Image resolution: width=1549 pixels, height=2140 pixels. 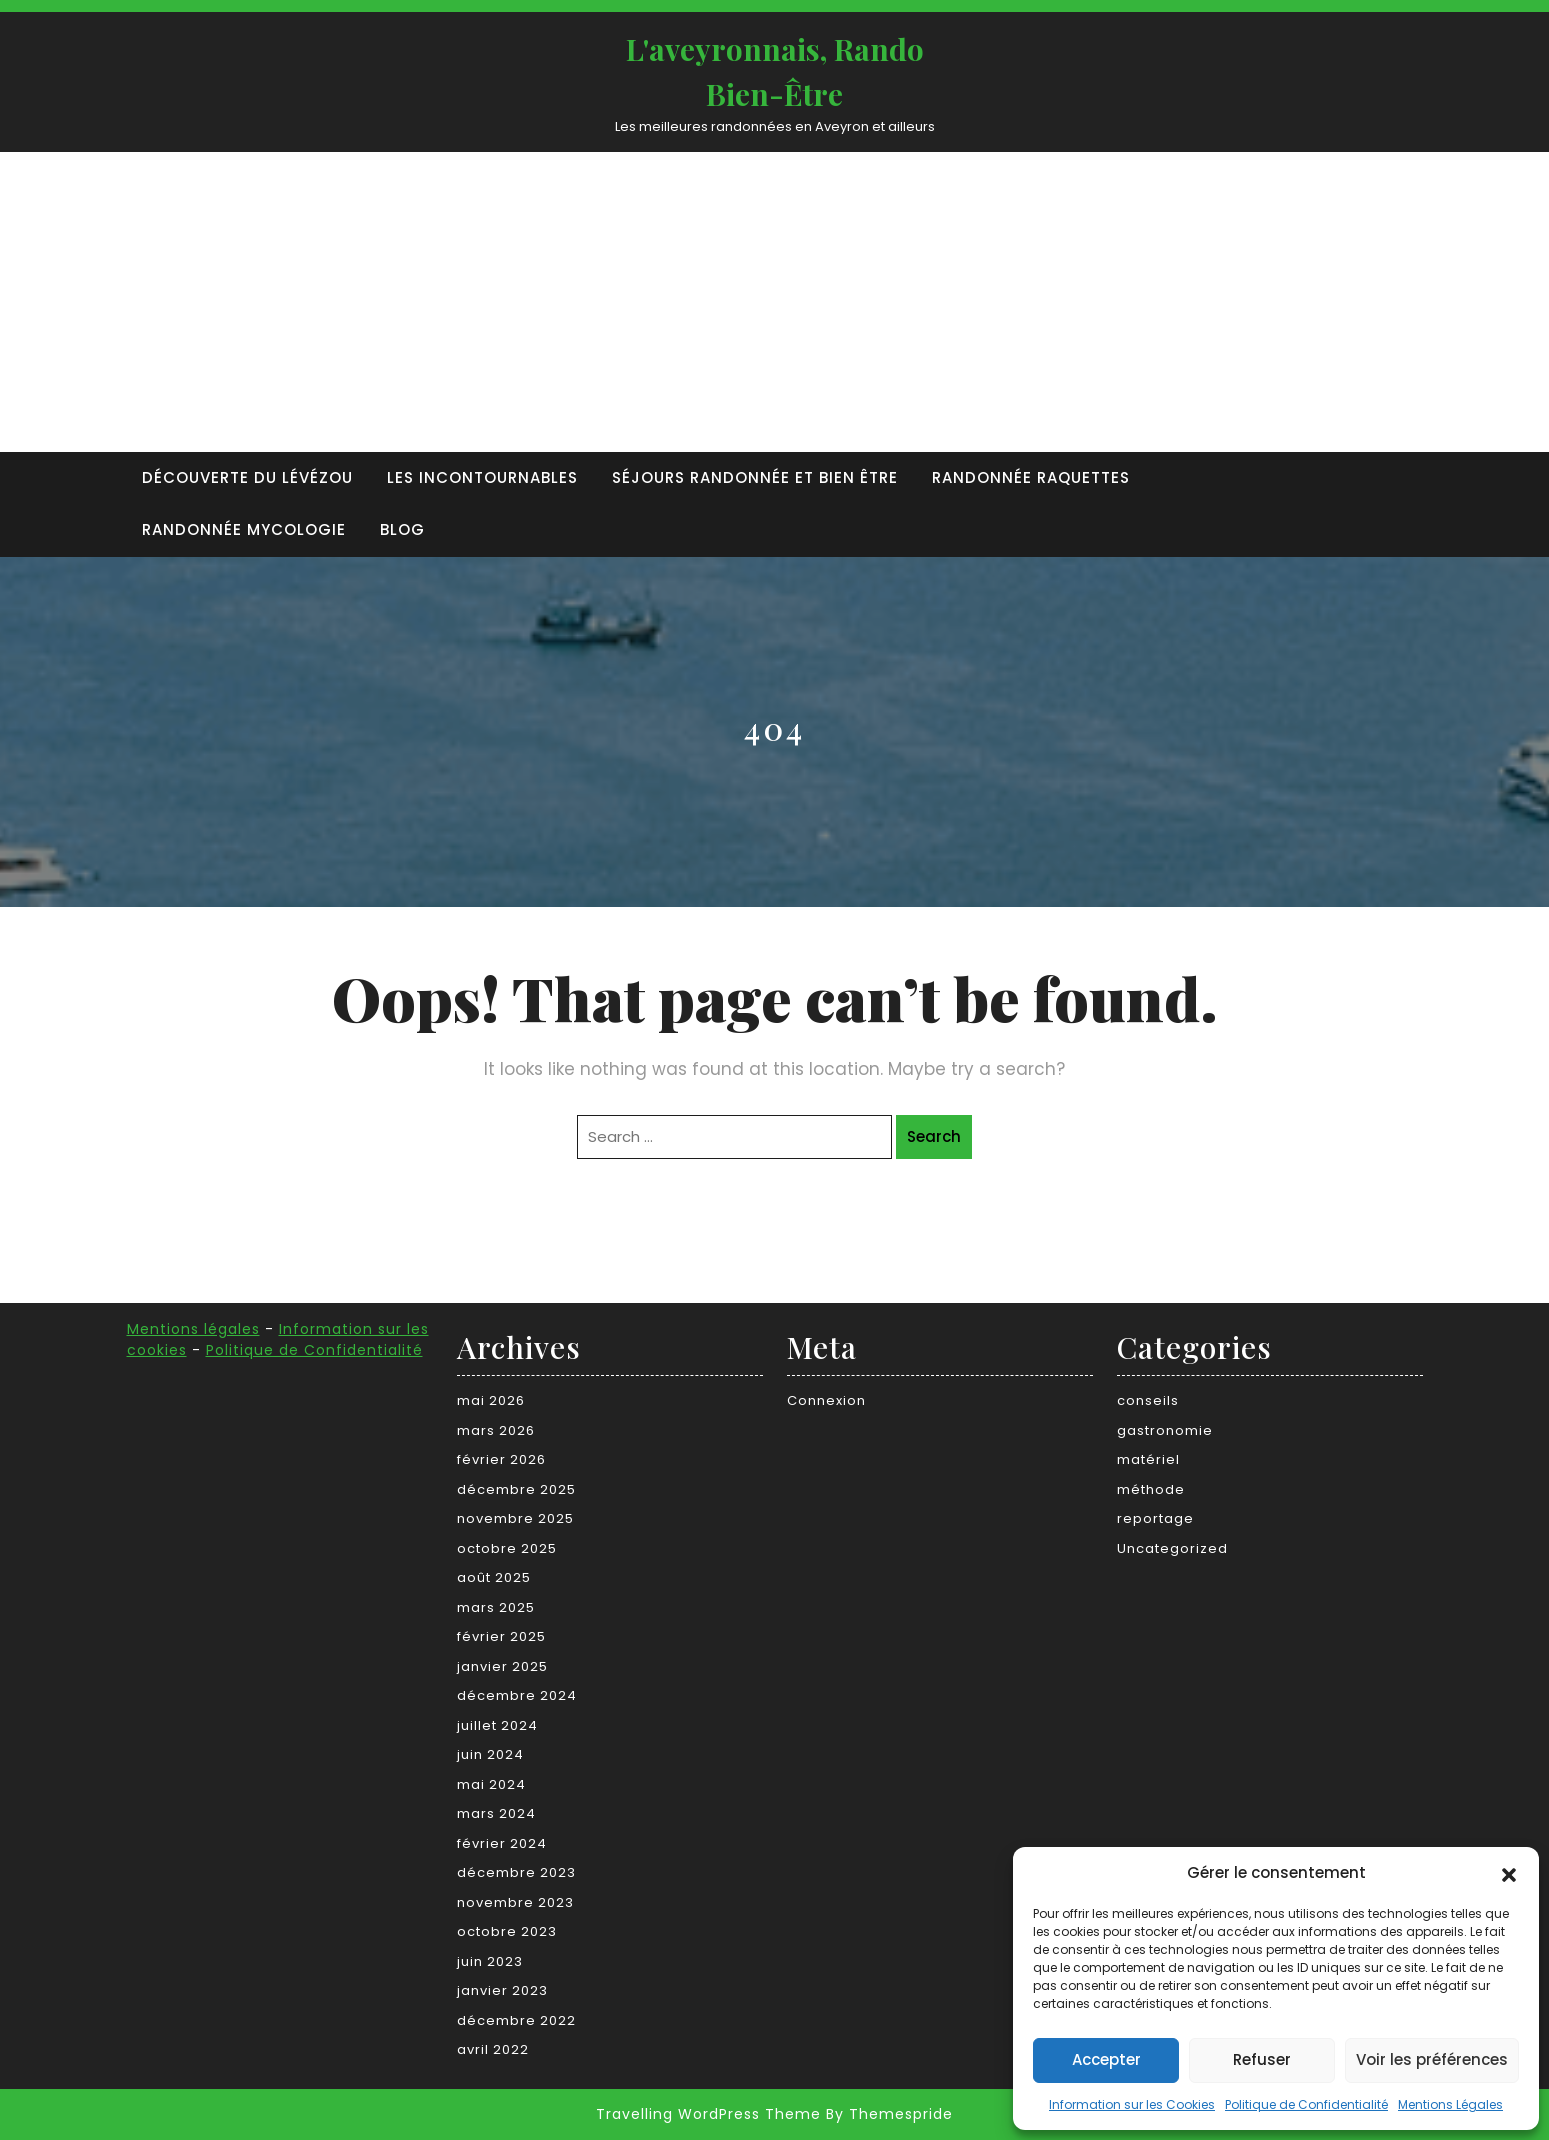 I want to click on janvier 2025, so click(x=502, y=1666).